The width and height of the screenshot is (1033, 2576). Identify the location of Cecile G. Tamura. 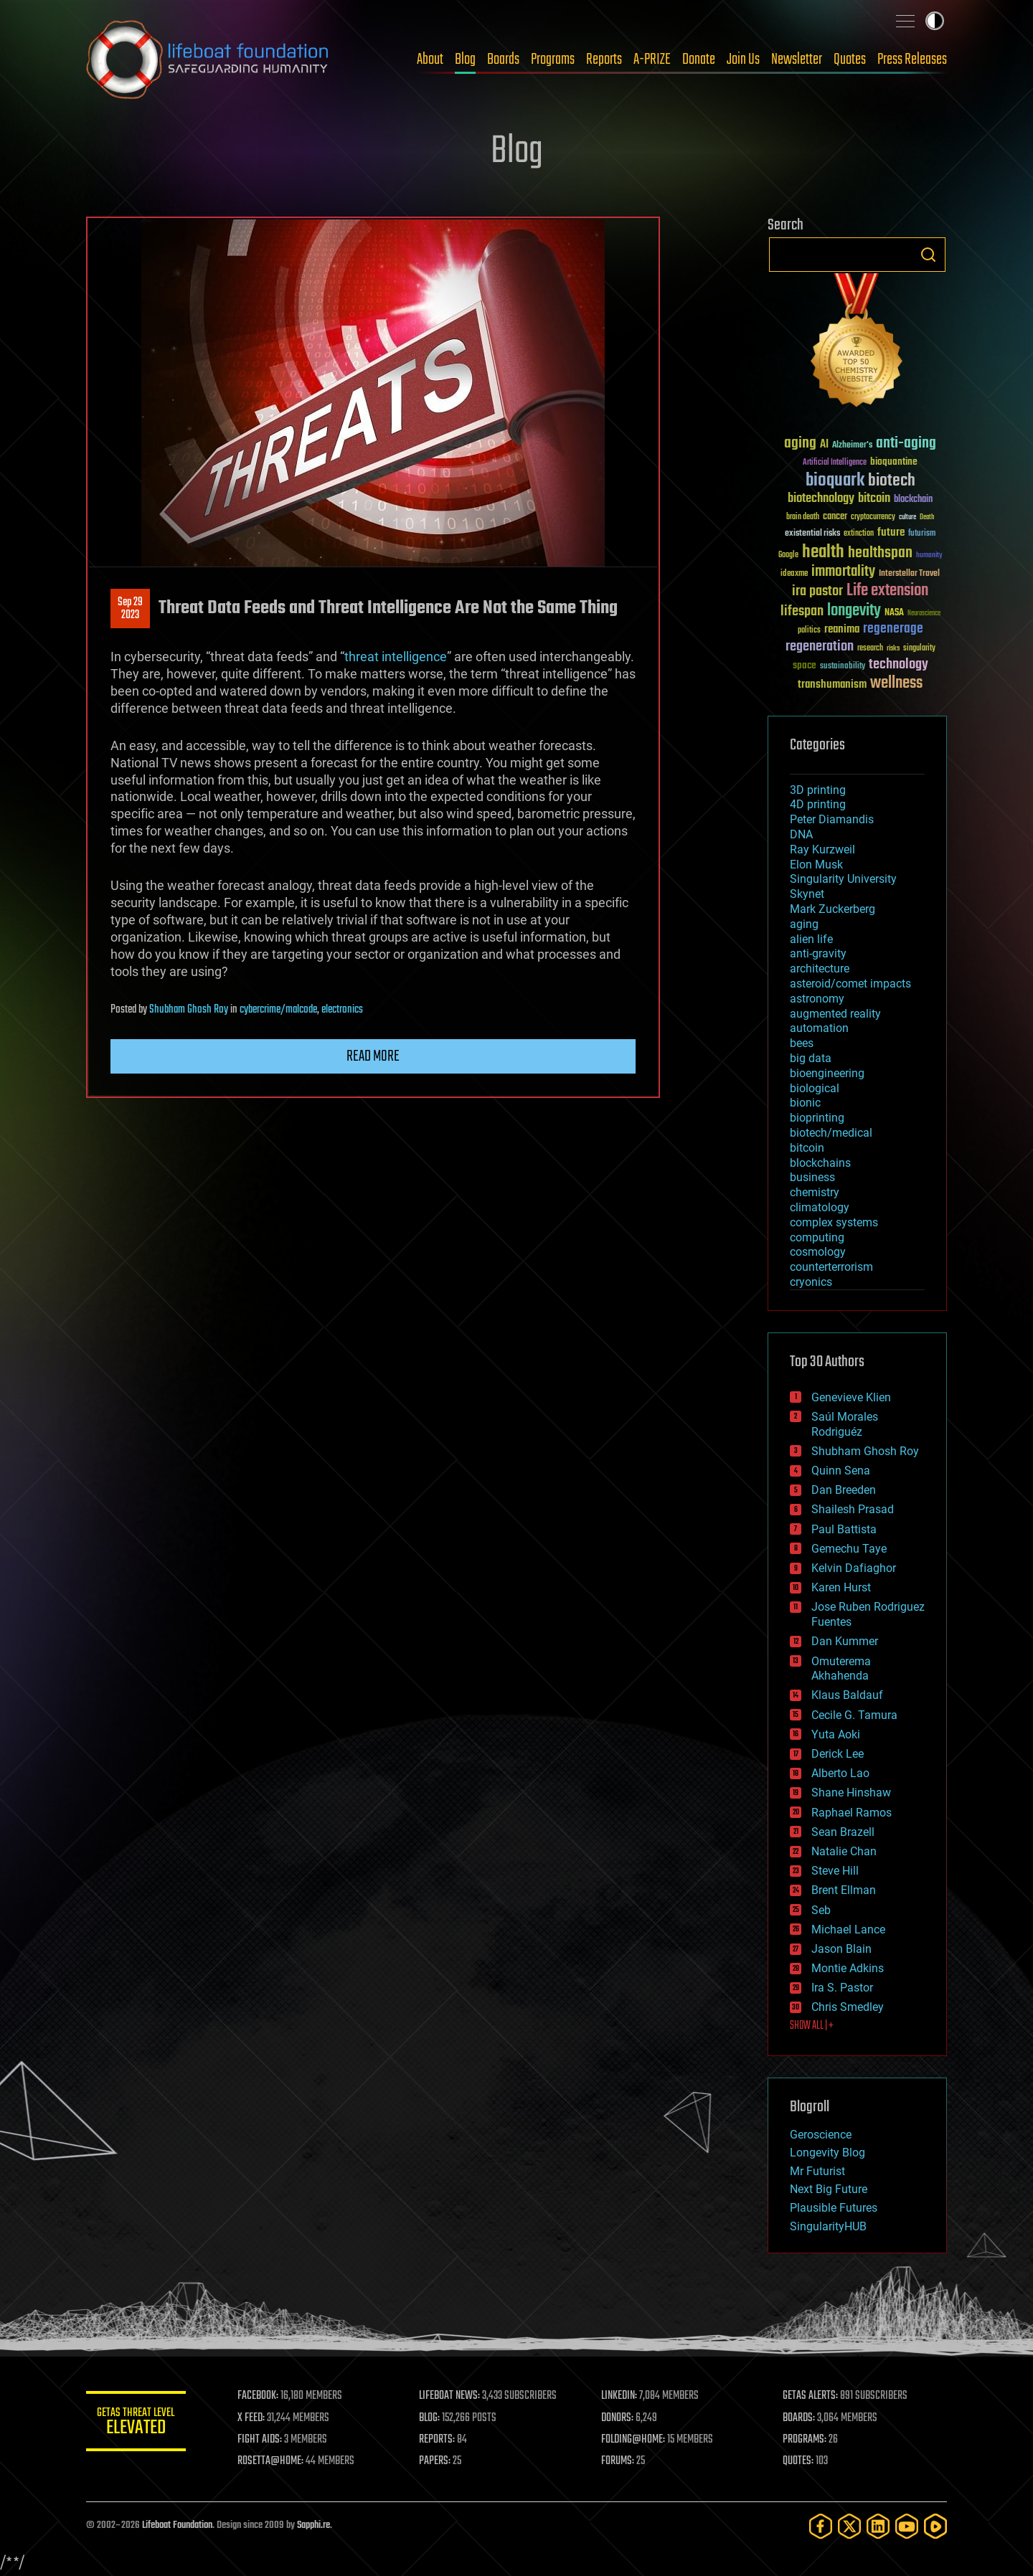
(854, 1715).